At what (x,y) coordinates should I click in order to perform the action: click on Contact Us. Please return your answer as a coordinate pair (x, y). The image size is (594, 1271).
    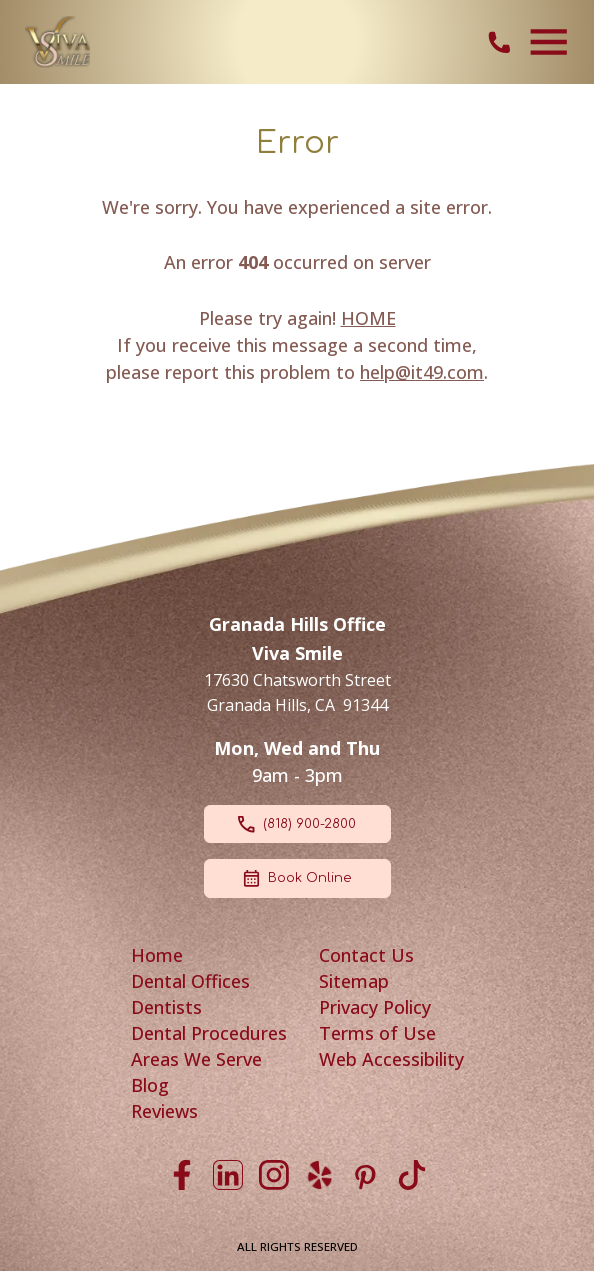
    Looking at the image, I should click on (366, 955).